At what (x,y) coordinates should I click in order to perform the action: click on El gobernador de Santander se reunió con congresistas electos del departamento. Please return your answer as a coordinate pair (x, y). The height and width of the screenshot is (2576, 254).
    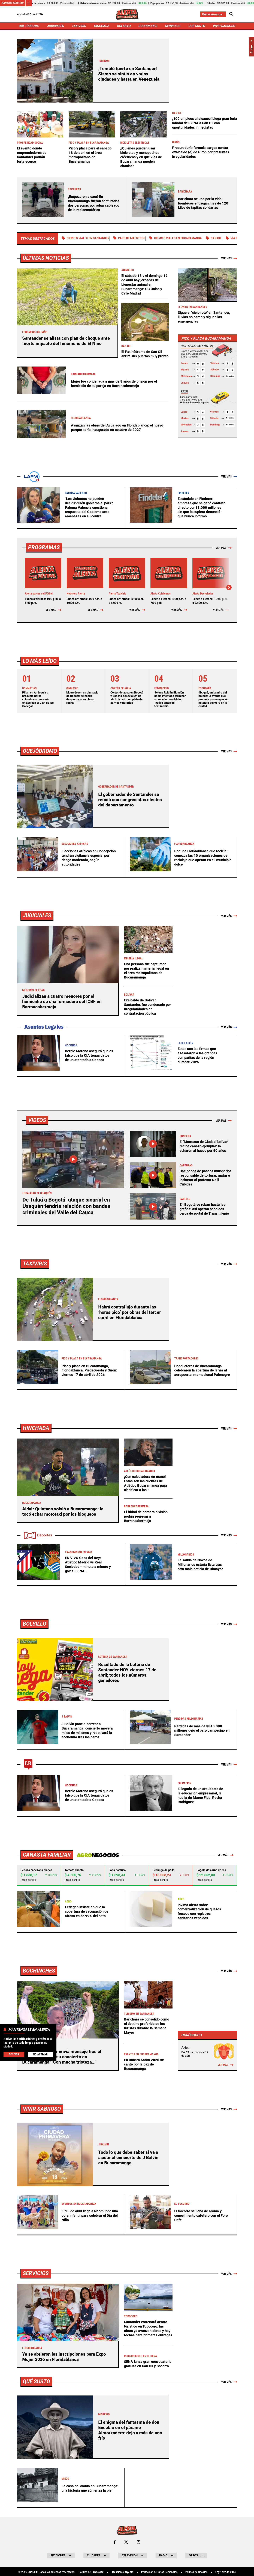
    Looking at the image, I should click on (130, 798).